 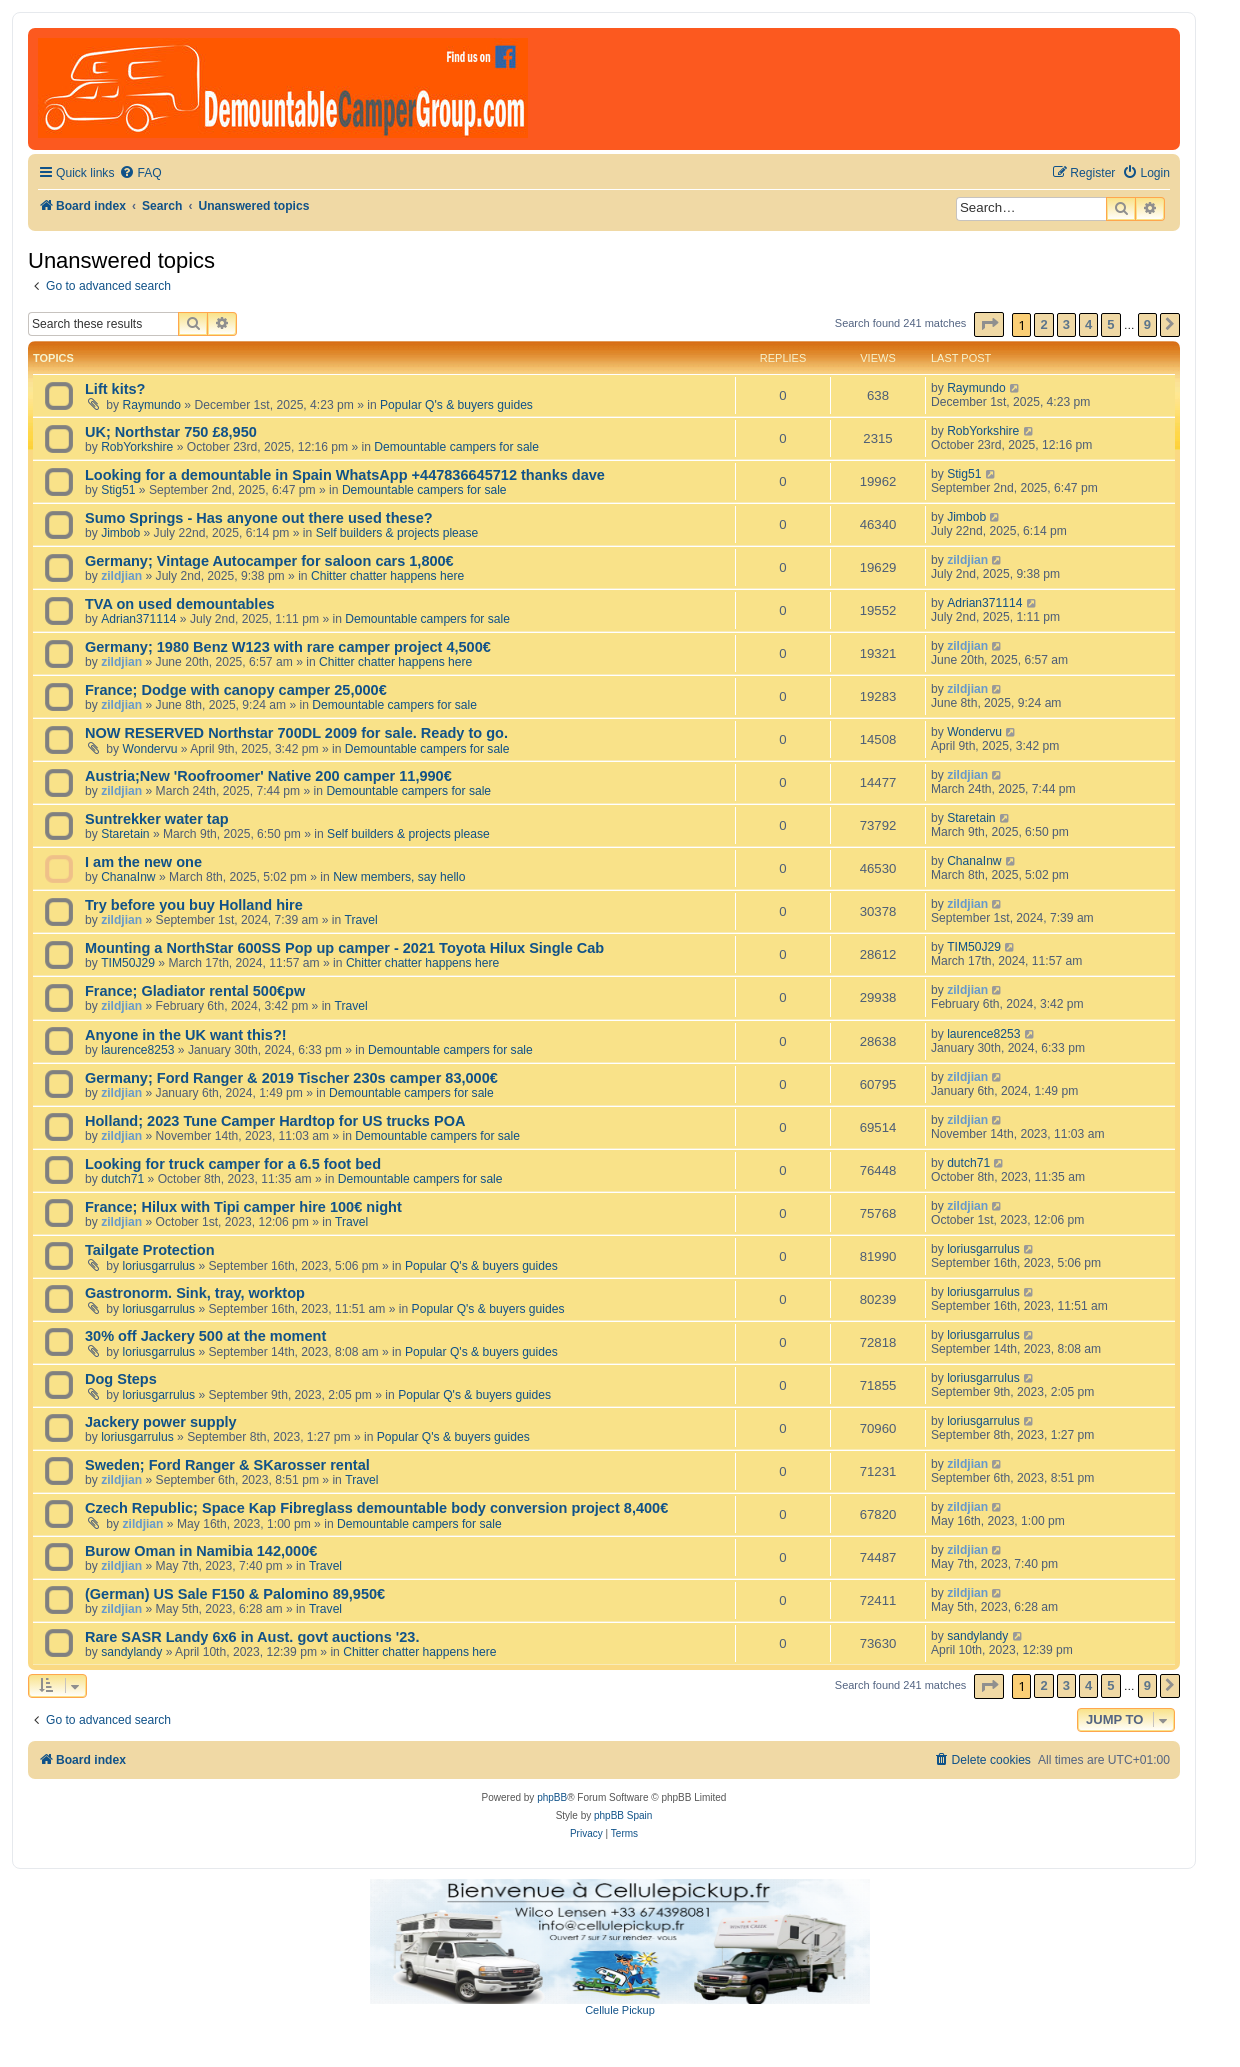 What do you see at coordinates (387, 576) in the screenshot?
I see `Chitter chatter happens here` at bounding box center [387, 576].